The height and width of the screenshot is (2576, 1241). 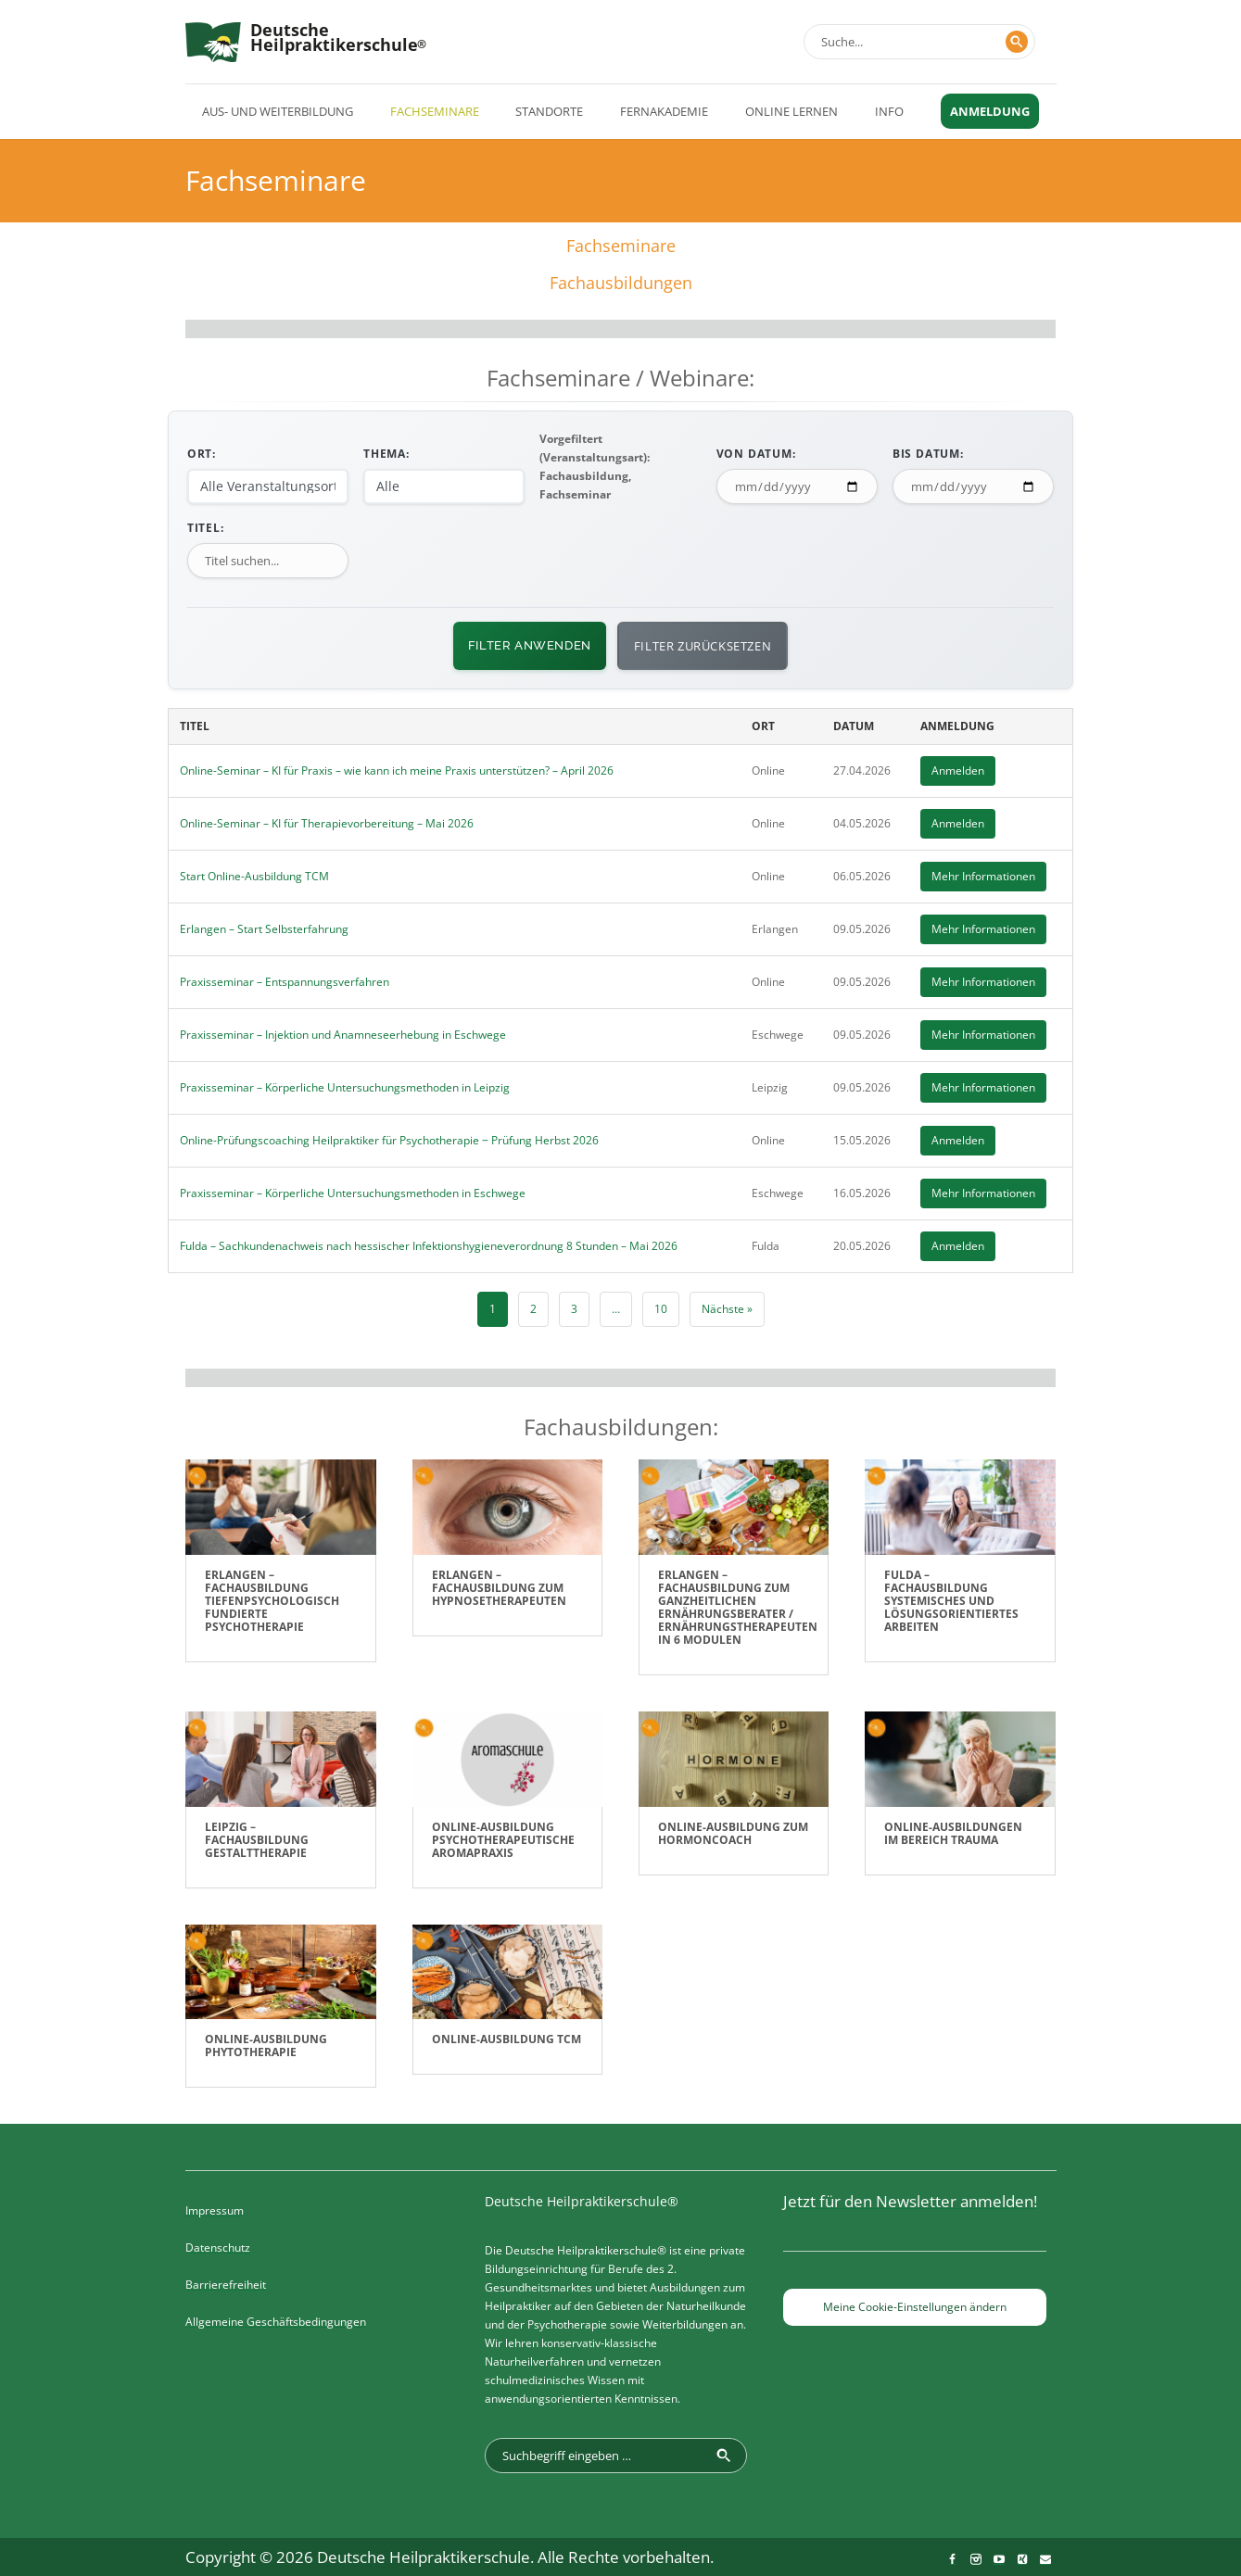 What do you see at coordinates (266, 2045) in the screenshot?
I see `Online-Ausbildung Phytotherapie` at bounding box center [266, 2045].